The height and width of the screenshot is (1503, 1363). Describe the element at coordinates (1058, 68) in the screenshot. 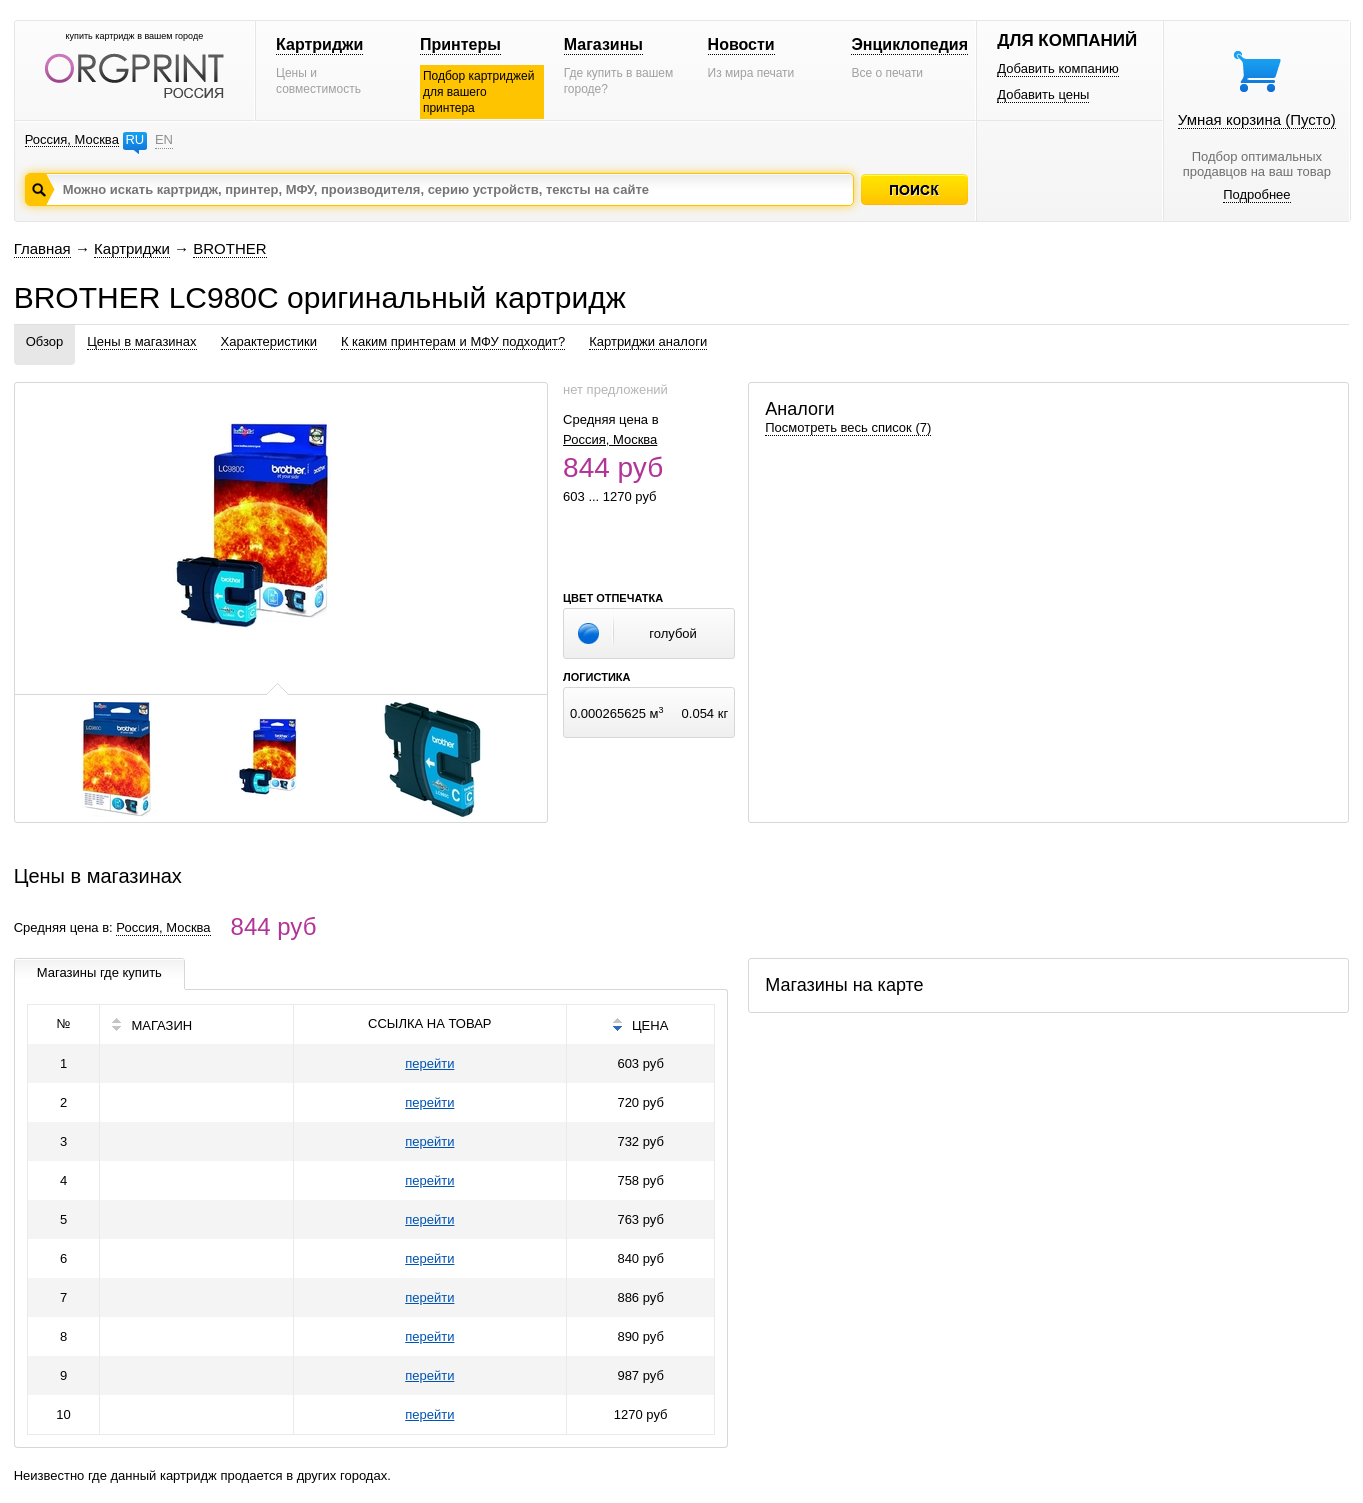

I see `Добавить компанию` at that location.